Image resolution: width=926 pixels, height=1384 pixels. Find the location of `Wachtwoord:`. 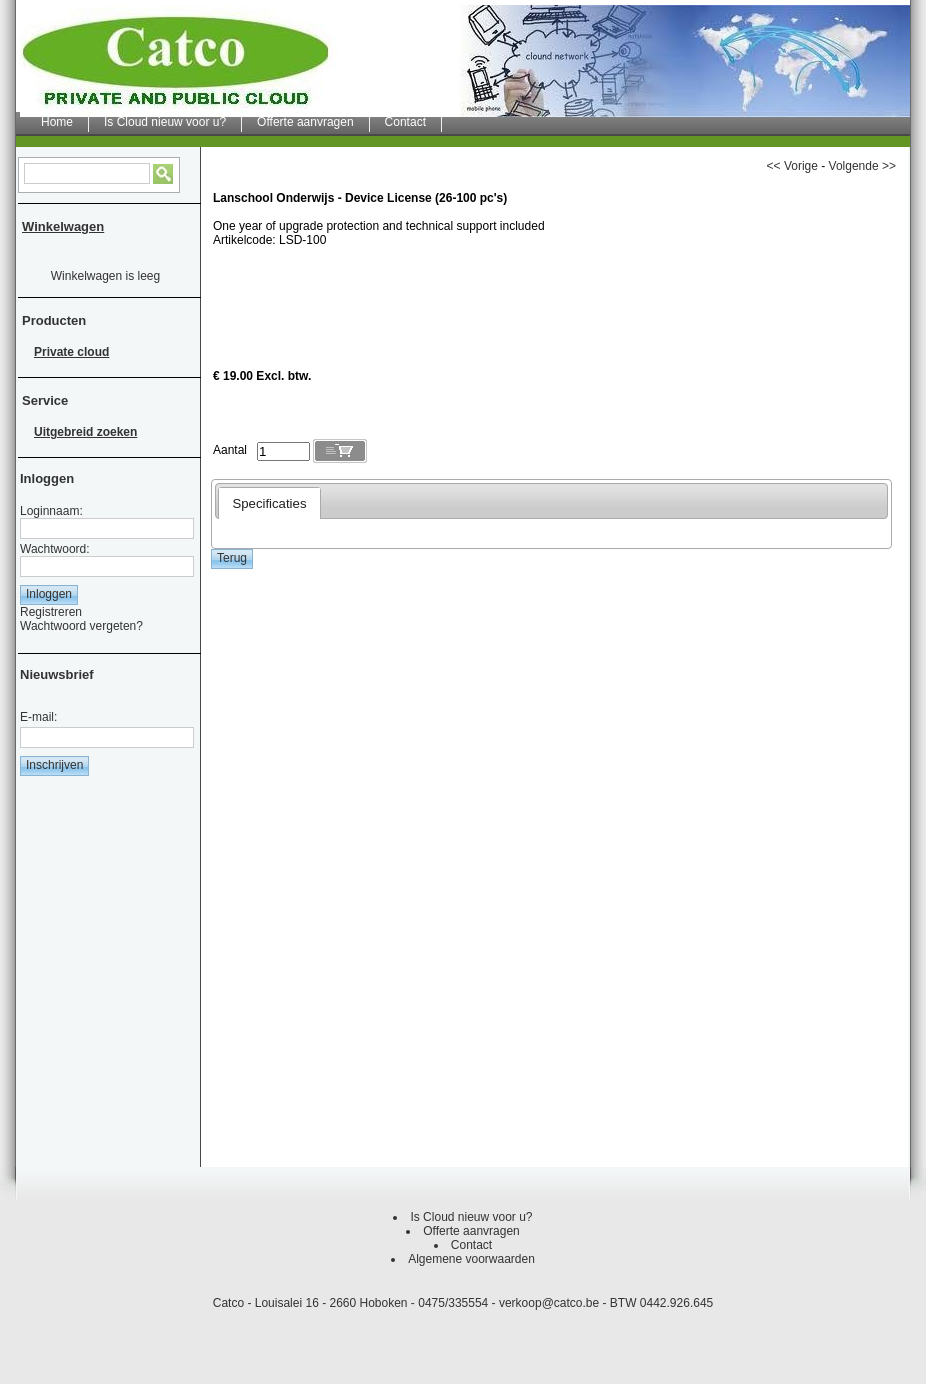

Wachtwoord: is located at coordinates (55, 549).